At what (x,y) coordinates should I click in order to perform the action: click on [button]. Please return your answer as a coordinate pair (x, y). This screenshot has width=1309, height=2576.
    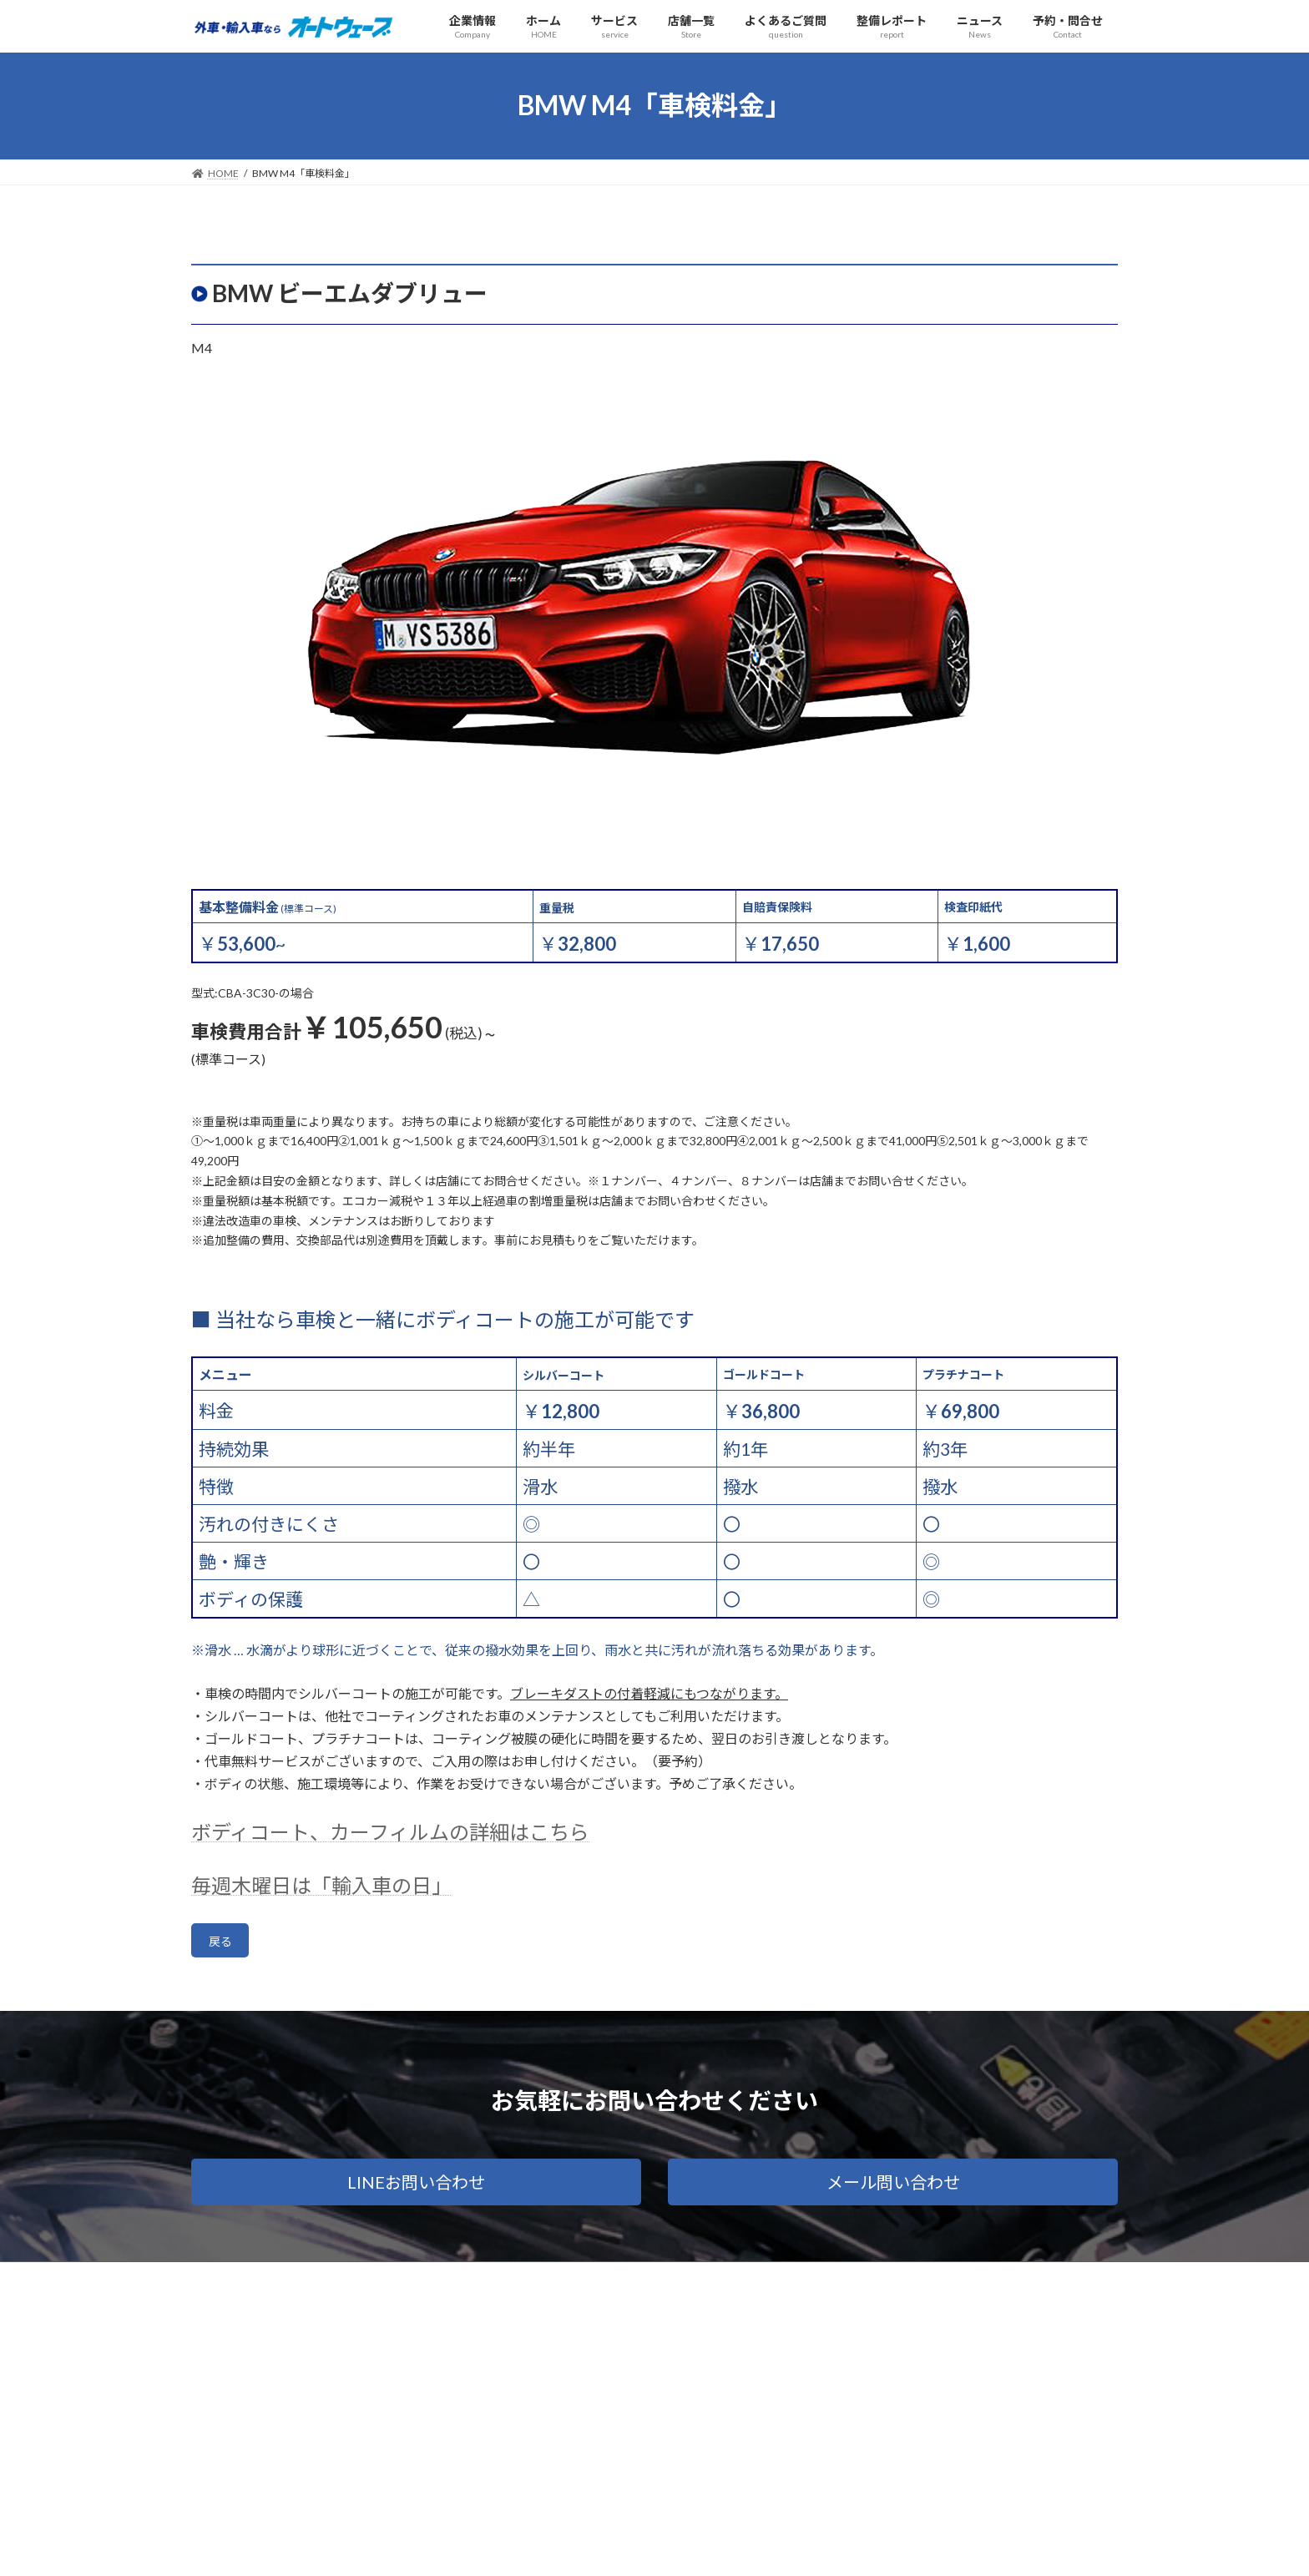
    Looking at the image, I should click on (416, 2187).